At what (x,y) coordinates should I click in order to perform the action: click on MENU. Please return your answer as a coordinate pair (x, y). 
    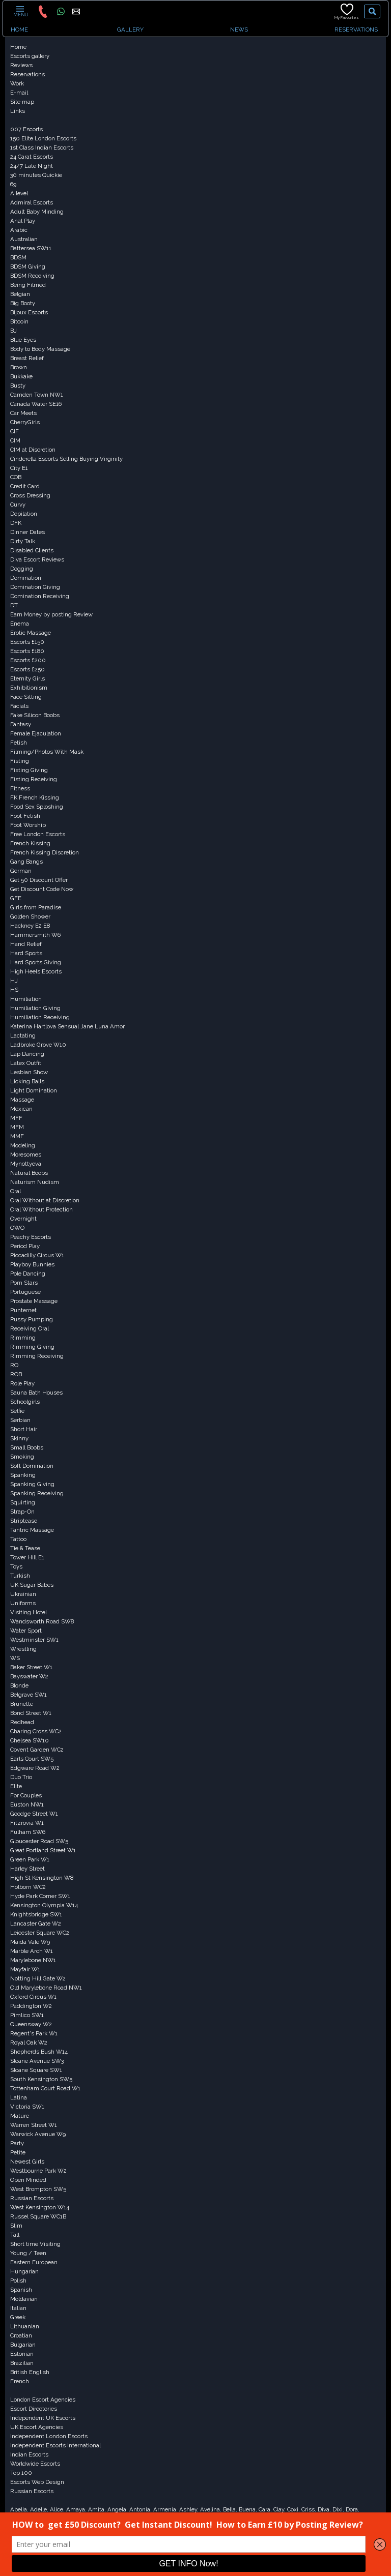
    Looking at the image, I should click on (20, 11).